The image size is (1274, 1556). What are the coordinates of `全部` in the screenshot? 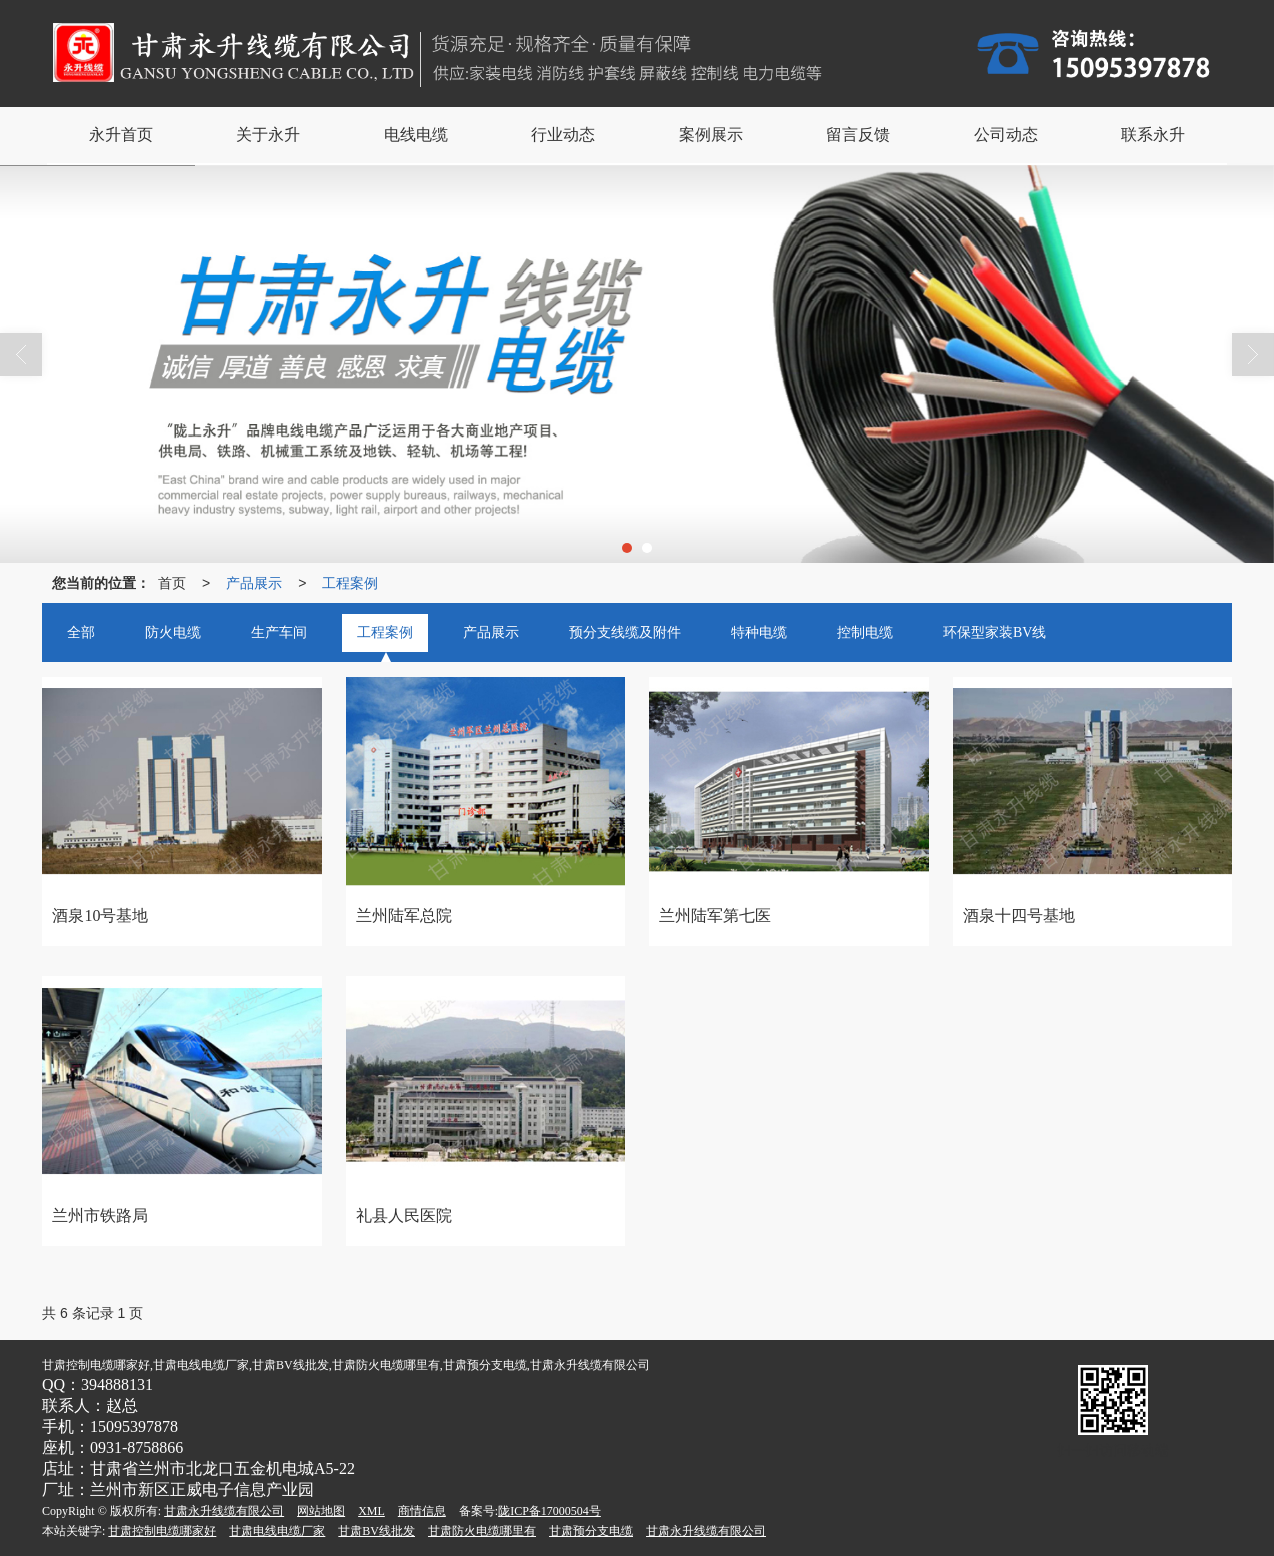 It's located at (81, 632).